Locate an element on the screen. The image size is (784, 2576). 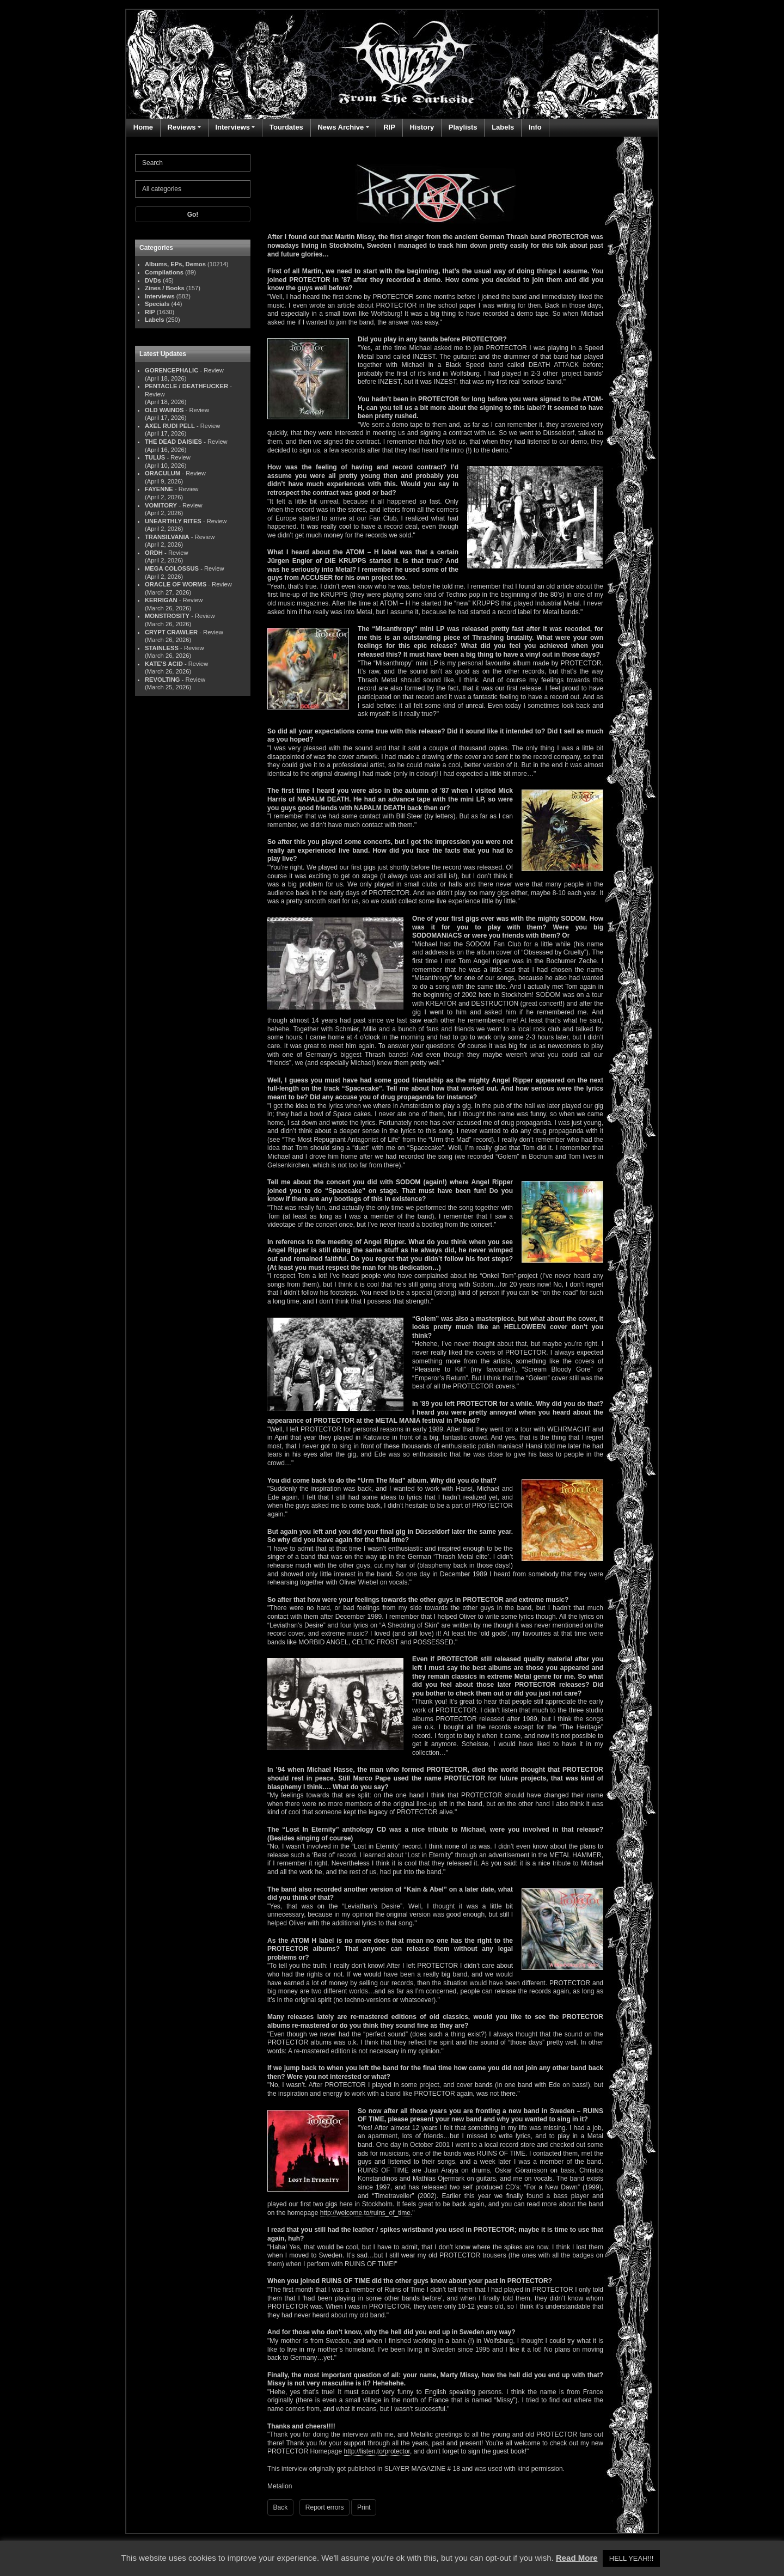
MONSTROSITY is located at coordinates (167, 616).